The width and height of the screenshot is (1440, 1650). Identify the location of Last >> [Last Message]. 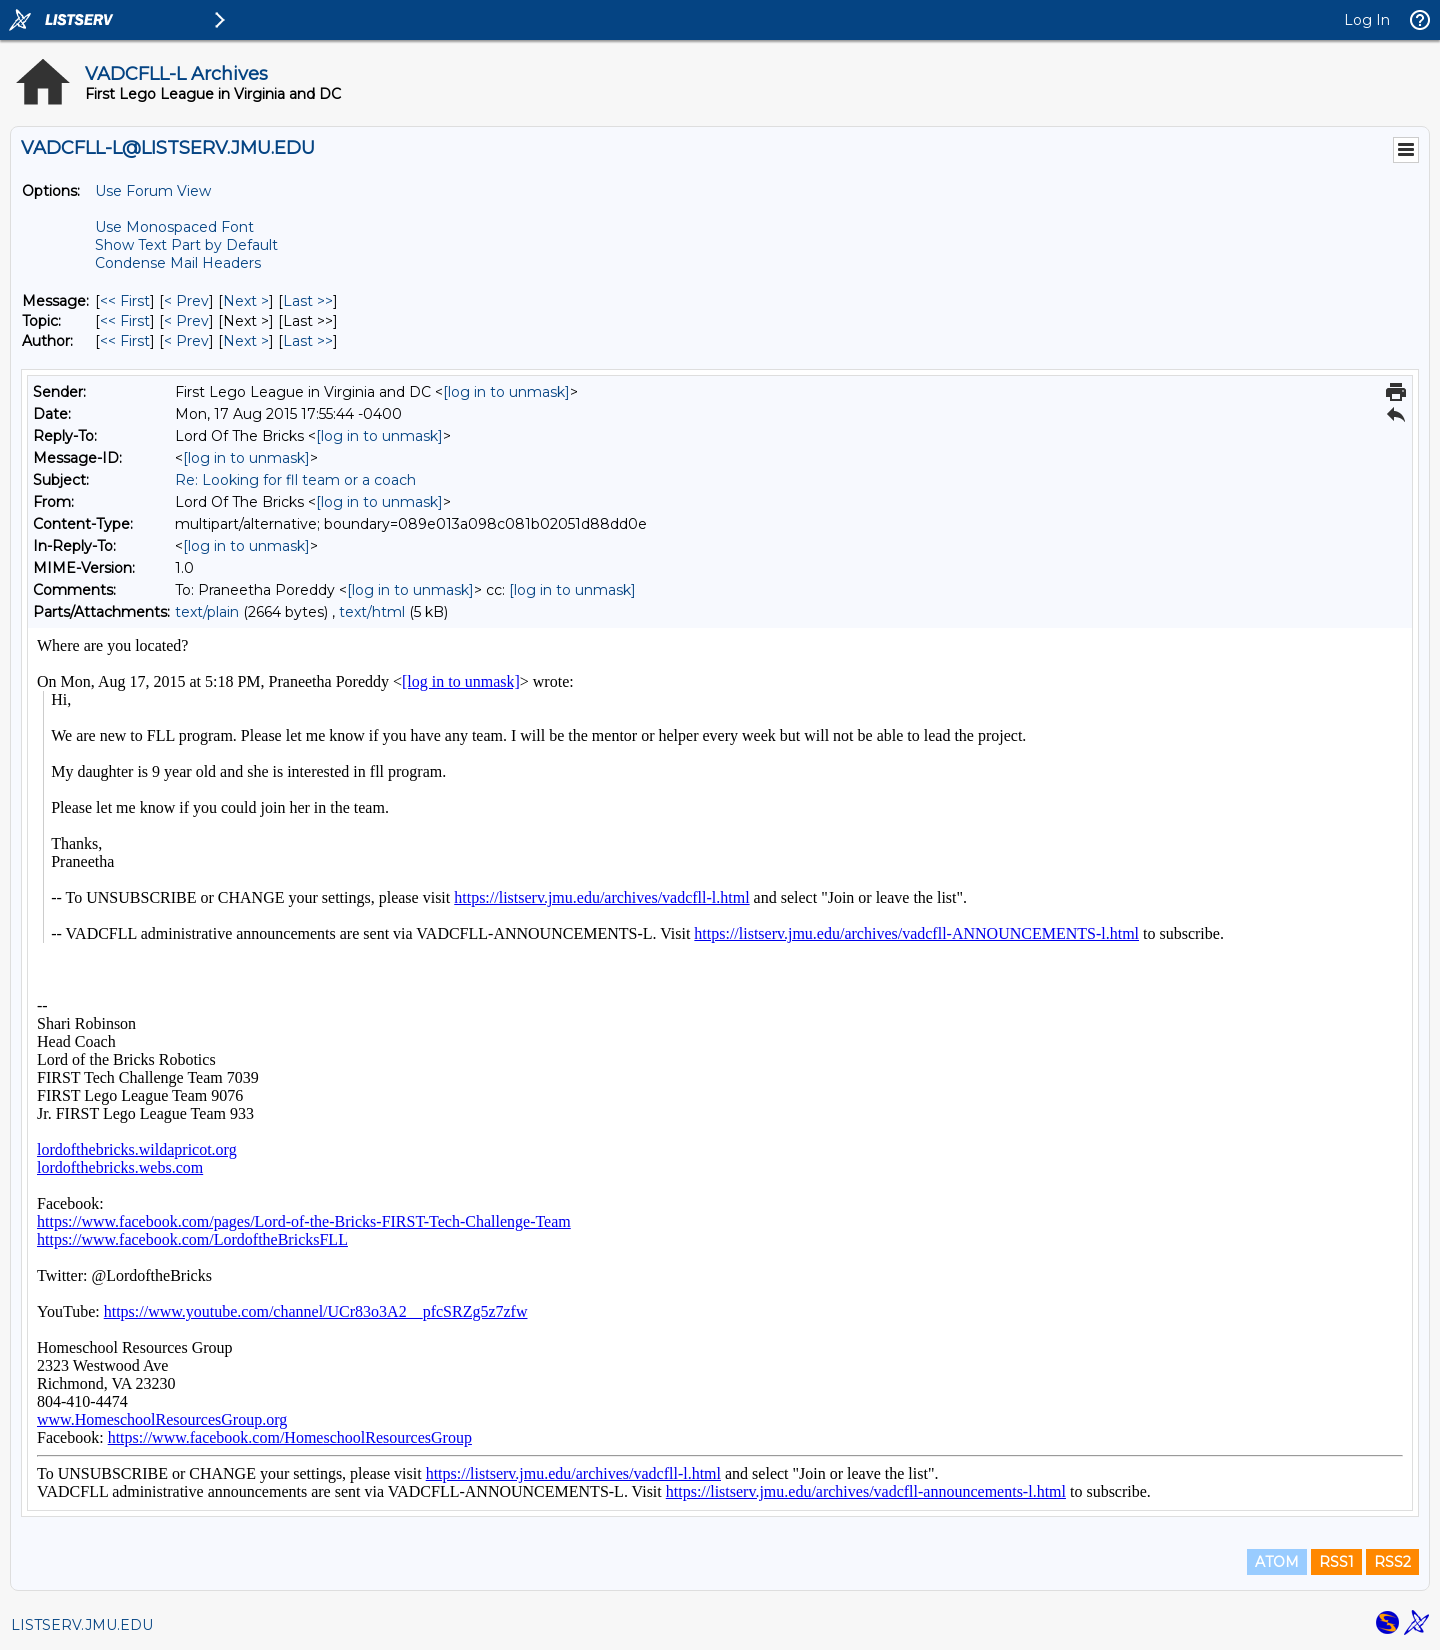
(308, 301).